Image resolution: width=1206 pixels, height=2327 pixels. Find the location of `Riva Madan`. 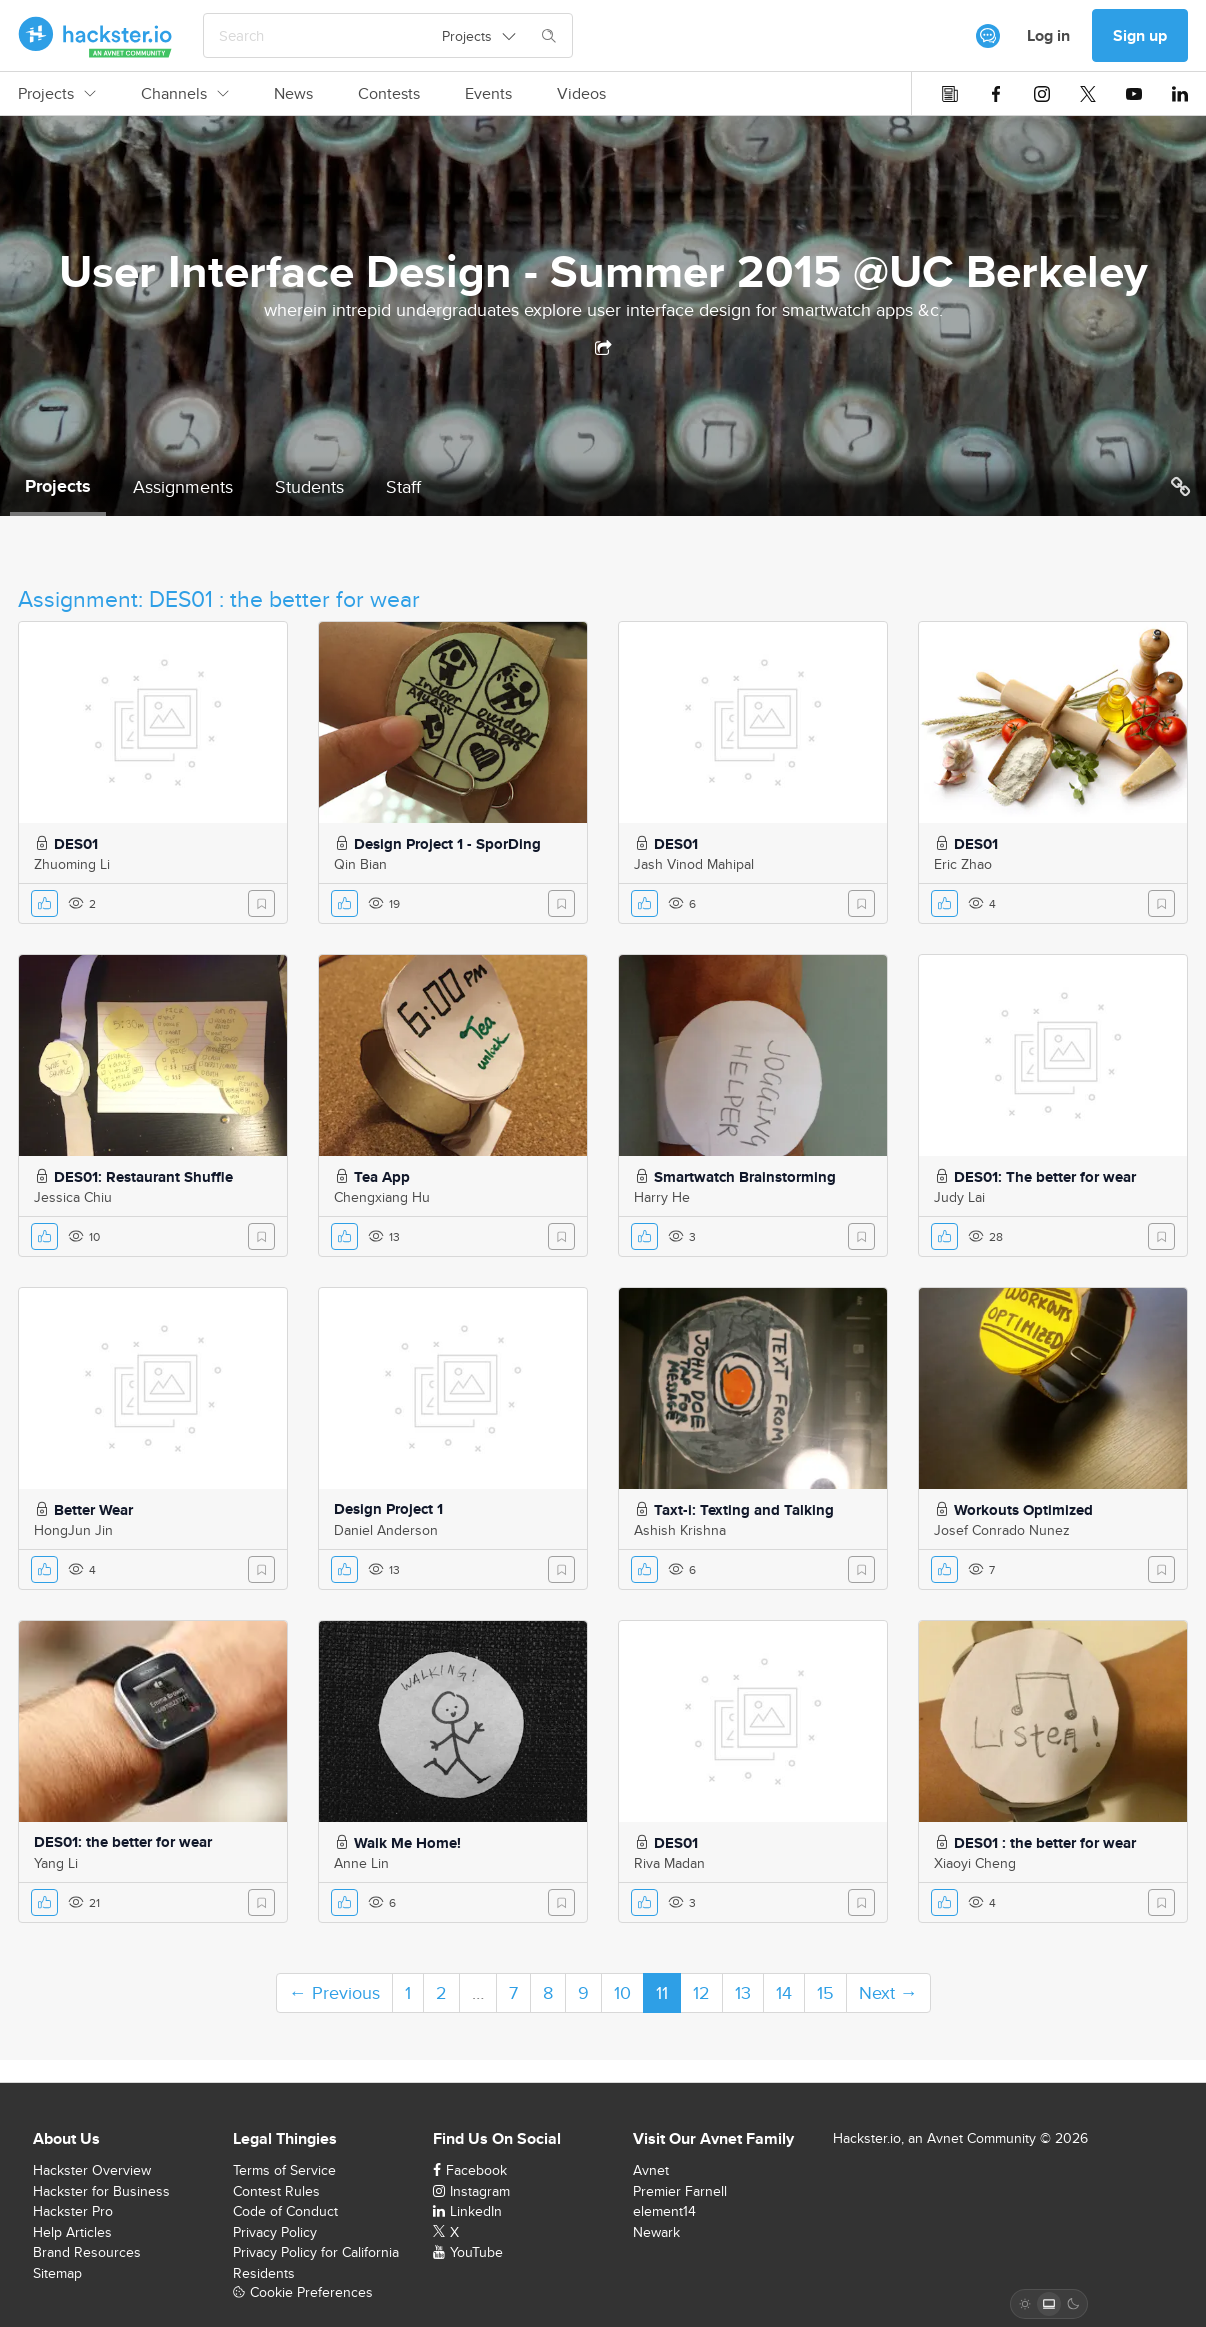

Riva Madan is located at coordinates (669, 1863).